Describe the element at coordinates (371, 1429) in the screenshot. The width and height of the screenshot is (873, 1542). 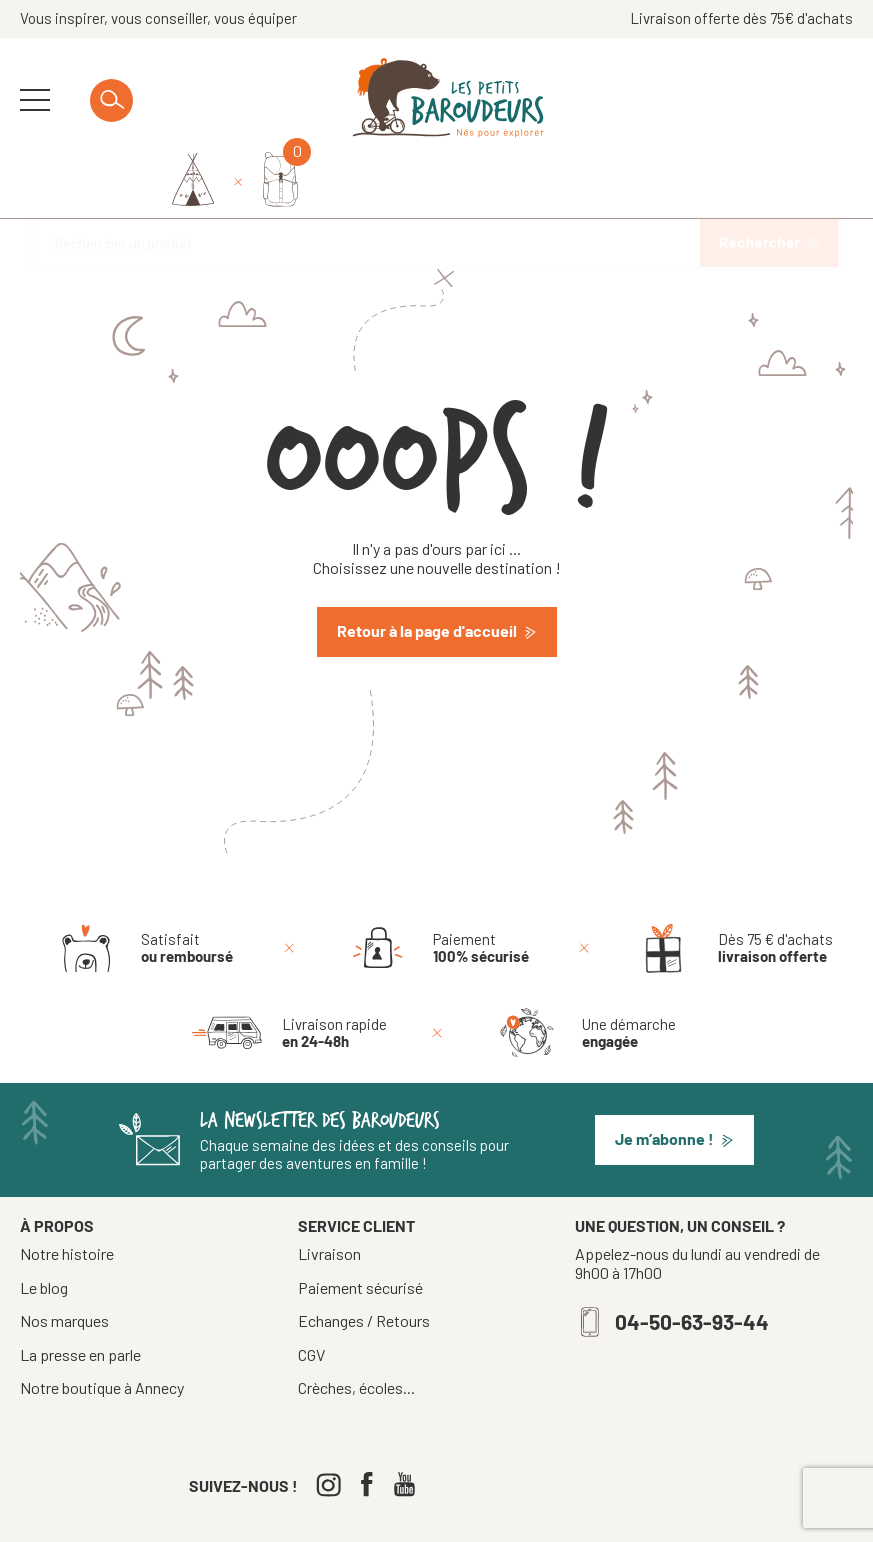
I see `[Facebook]` at that location.